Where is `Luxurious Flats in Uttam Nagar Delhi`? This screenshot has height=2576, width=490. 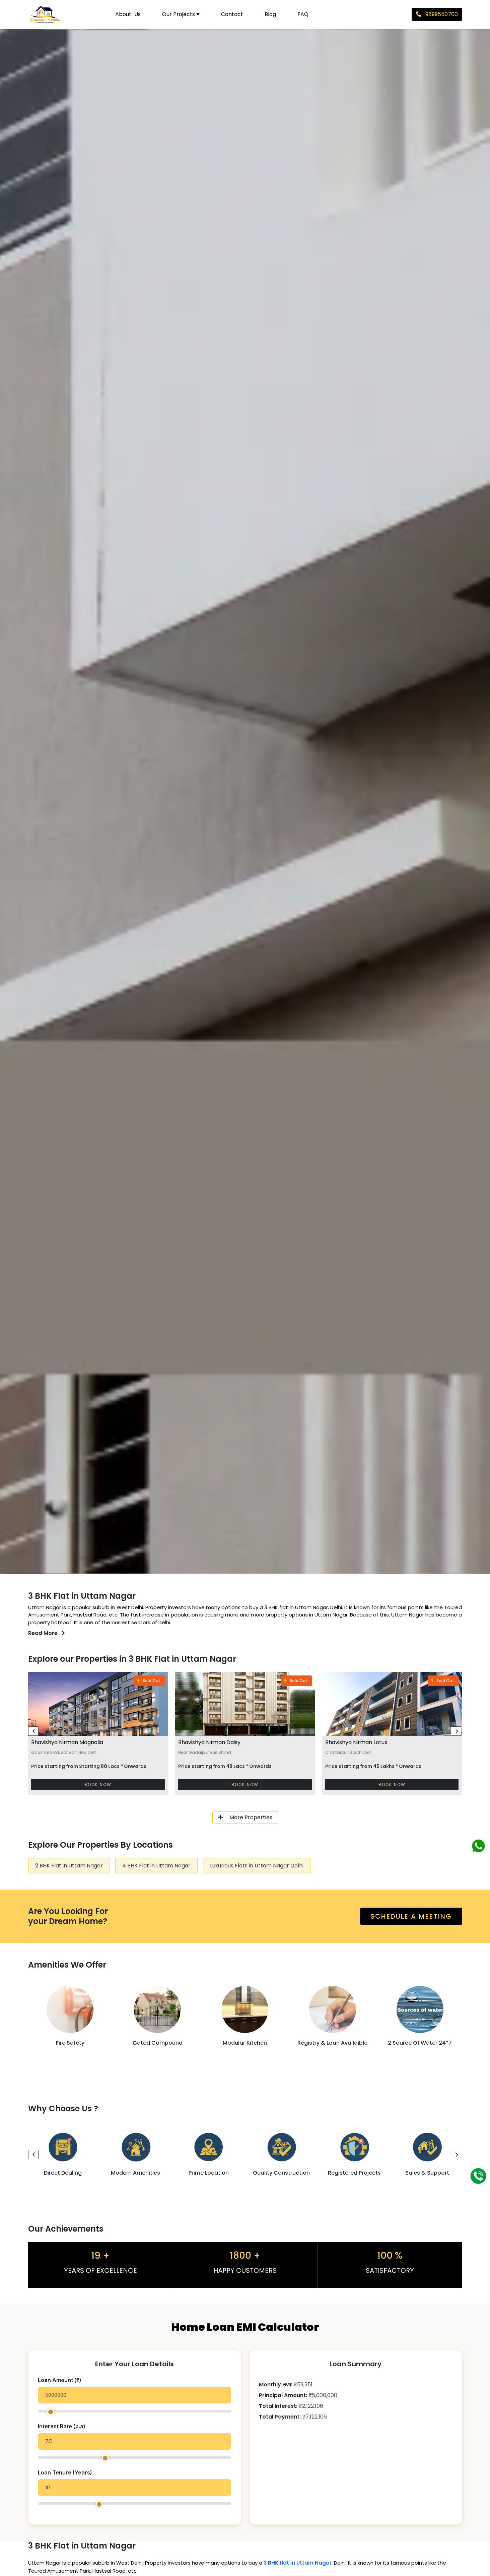
Luxurious Flats in Uttam Nagar Delhi is located at coordinates (256, 1865).